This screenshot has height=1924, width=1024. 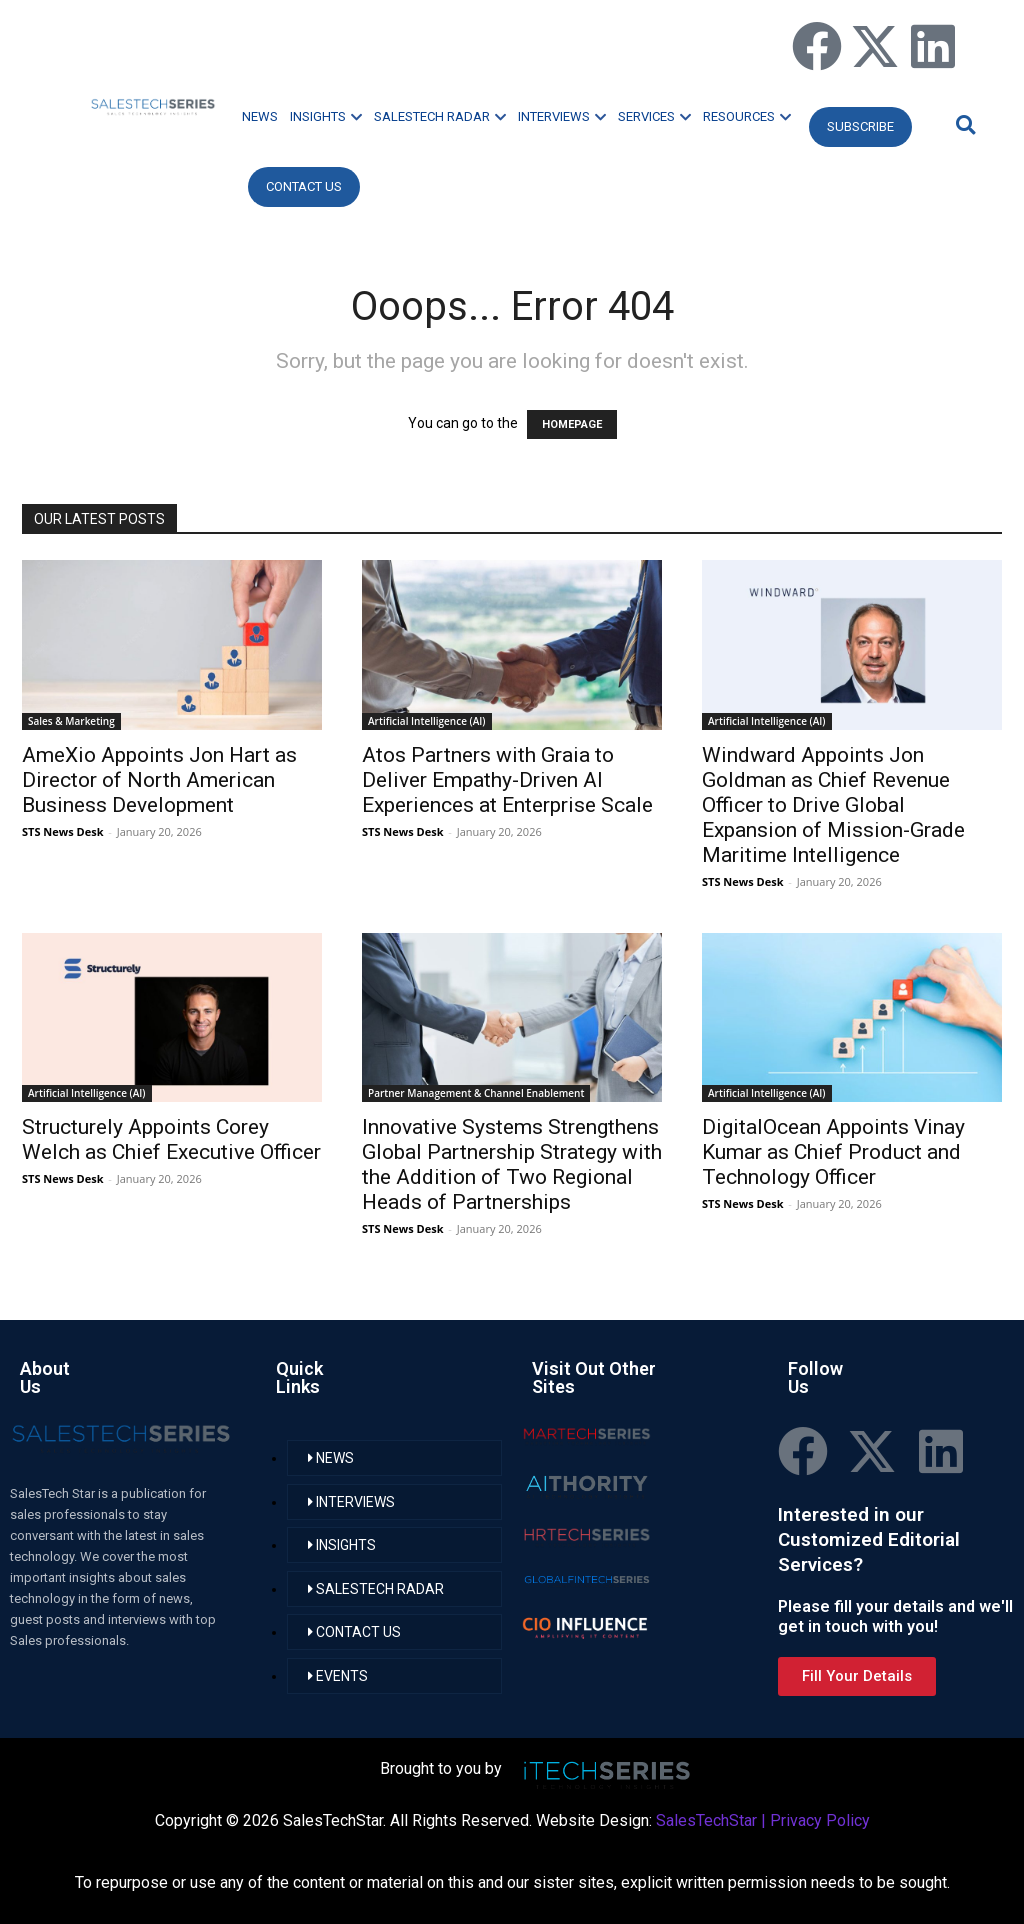 What do you see at coordinates (860, 126) in the screenshot?
I see `Subscribe` at bounding box center [860, 126].